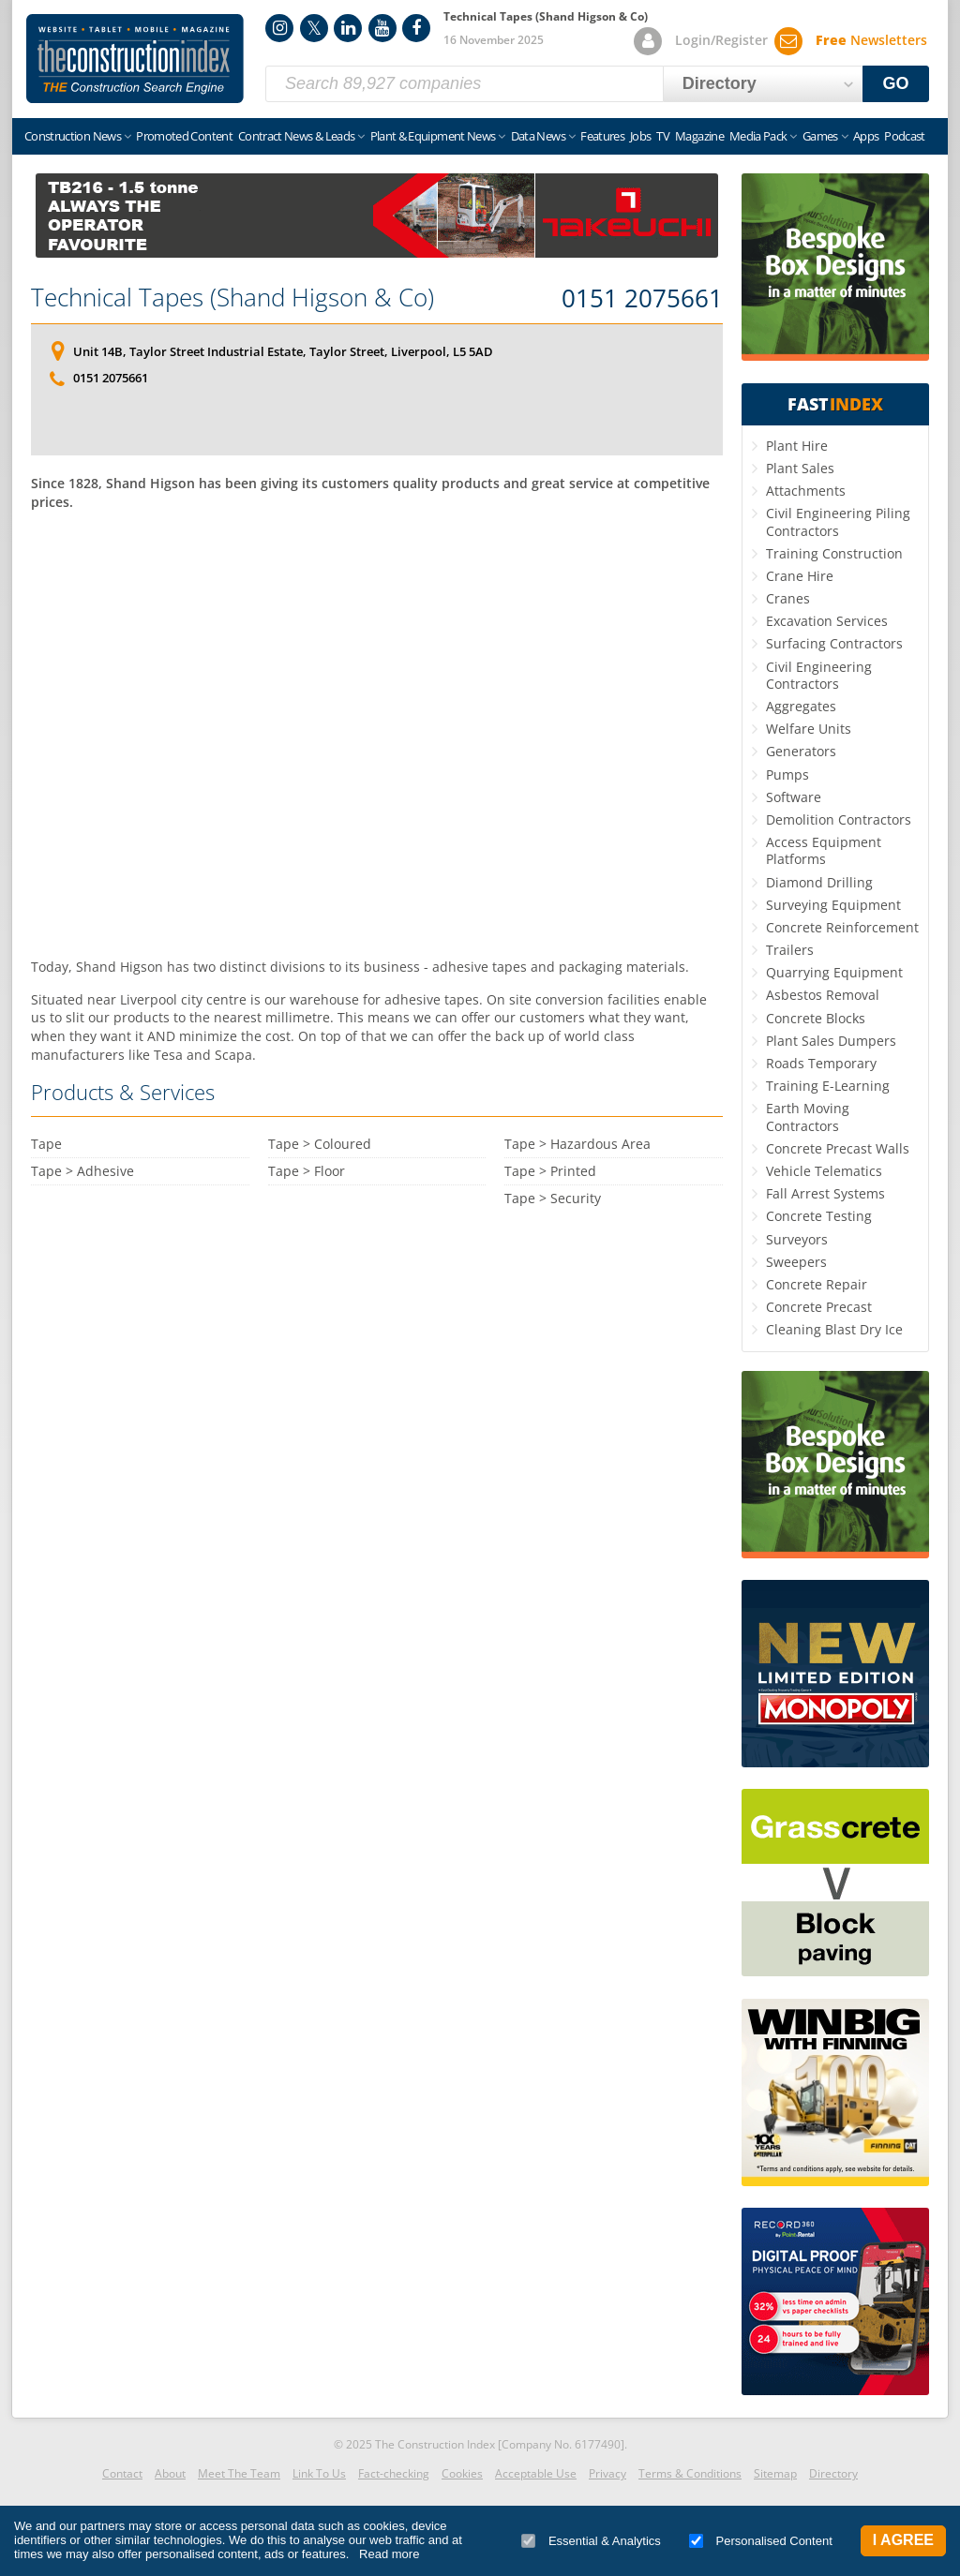 The width and height of the screenshot is (960, 2576). What do you see at coordinates (591, 2541) in the screenshot?
I see `Essential & Analytics` at bounding box center [591, 2541].